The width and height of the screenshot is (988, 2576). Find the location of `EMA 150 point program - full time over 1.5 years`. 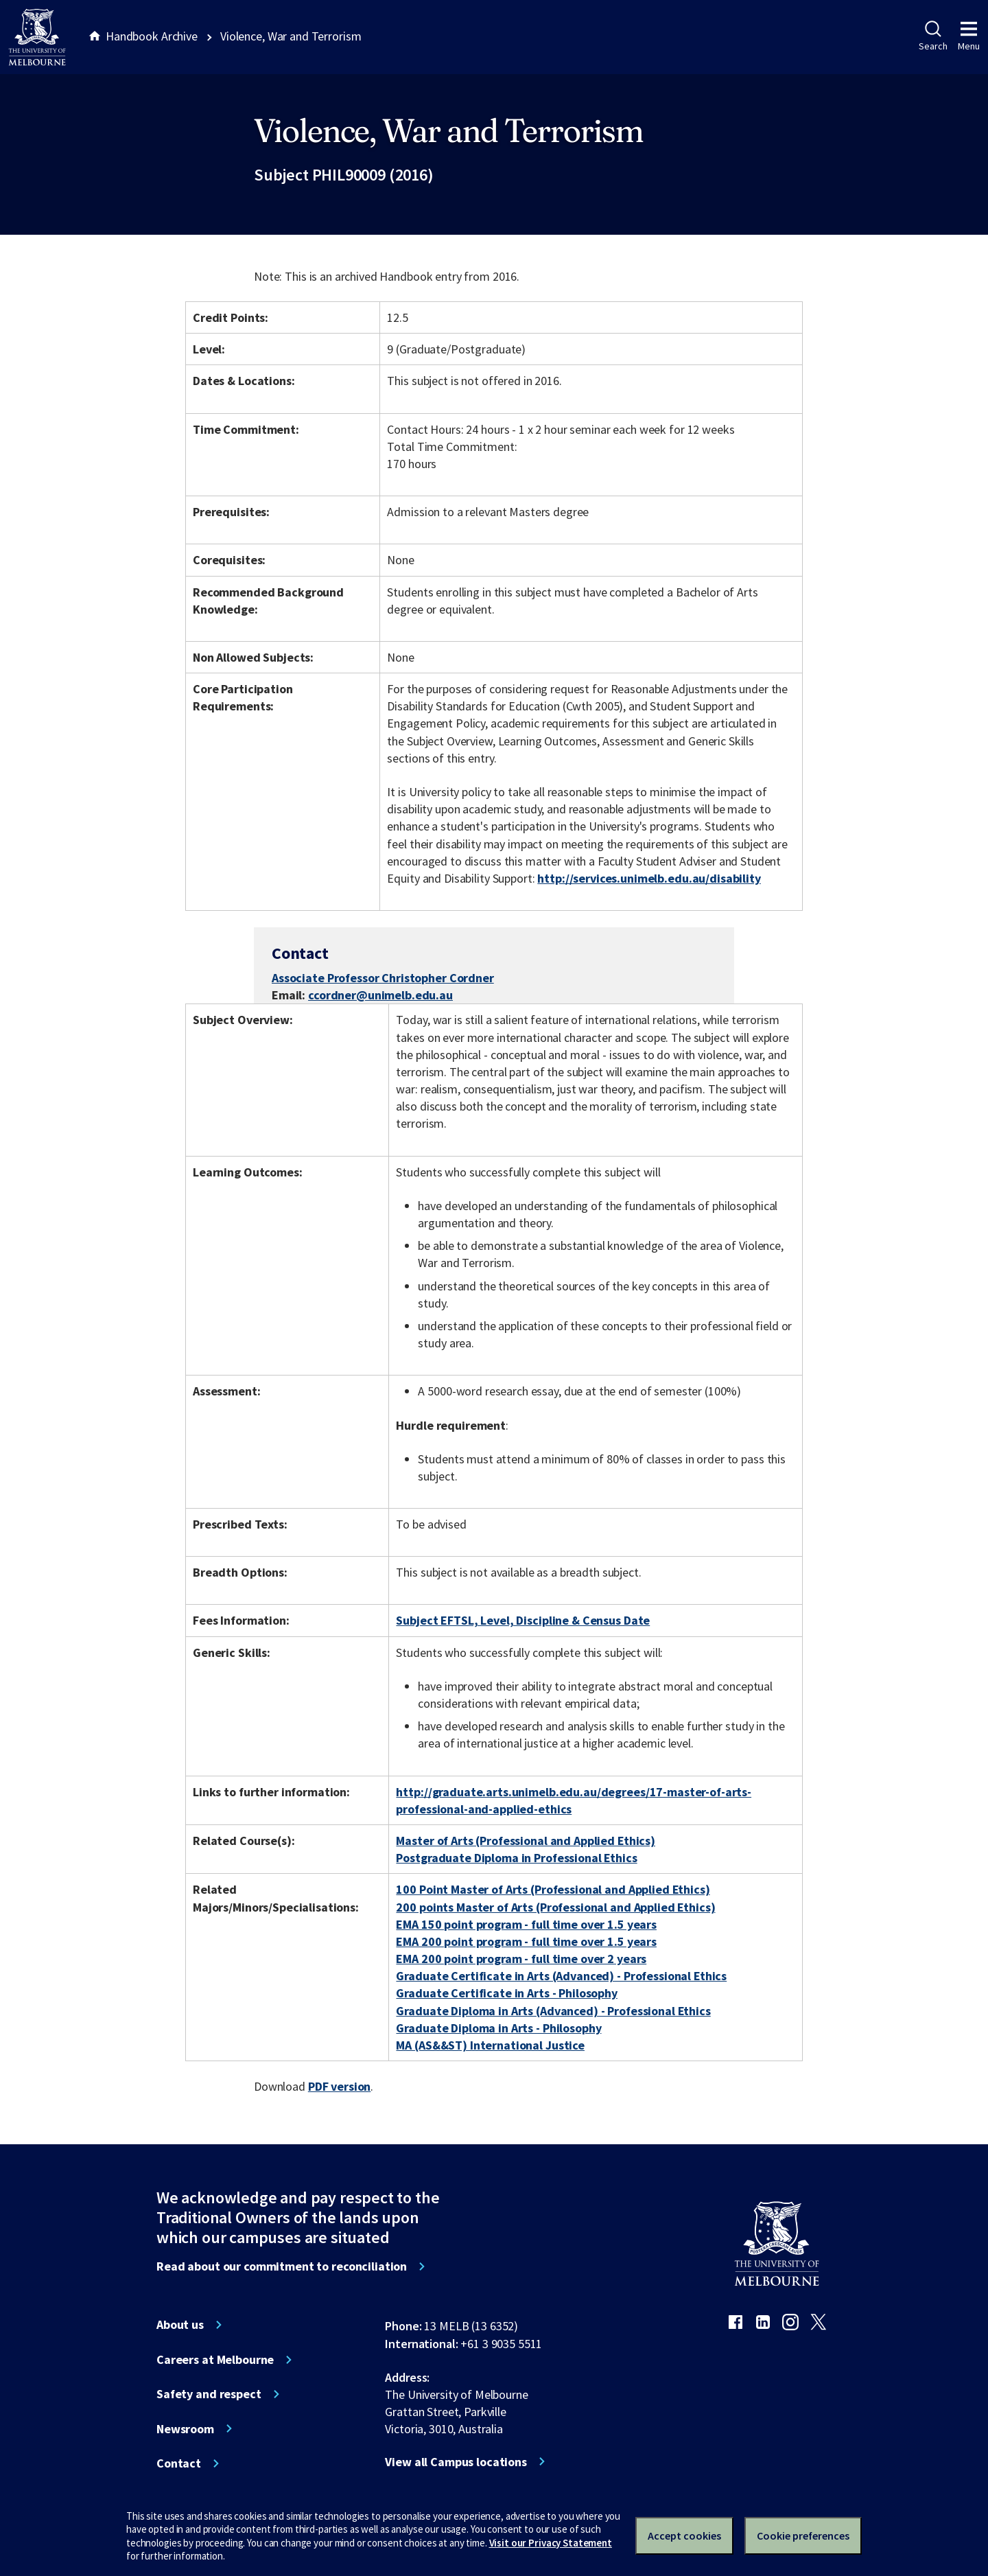

EMA 150 point program - full time over 1.5 years is located at coordinates (526, 1924).